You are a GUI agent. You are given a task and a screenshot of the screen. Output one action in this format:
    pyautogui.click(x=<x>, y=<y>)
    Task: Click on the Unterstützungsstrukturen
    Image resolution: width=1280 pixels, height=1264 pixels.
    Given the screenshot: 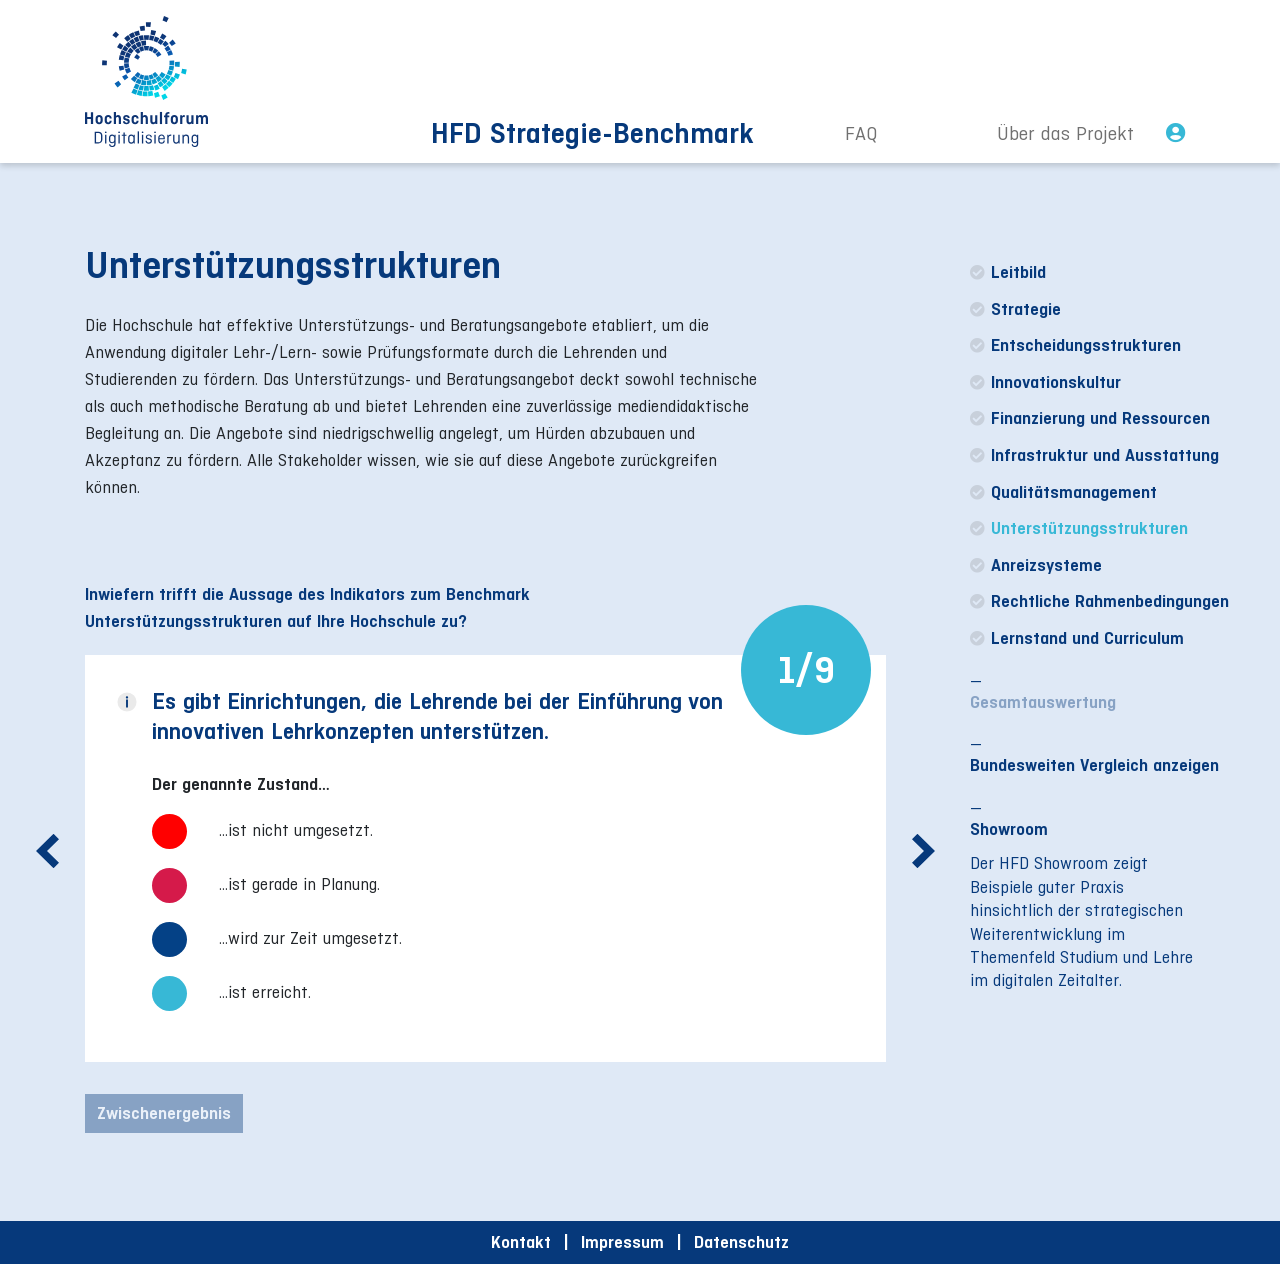 What is the action you would take?
    pyautogui.click(x=1079, y=528)
    